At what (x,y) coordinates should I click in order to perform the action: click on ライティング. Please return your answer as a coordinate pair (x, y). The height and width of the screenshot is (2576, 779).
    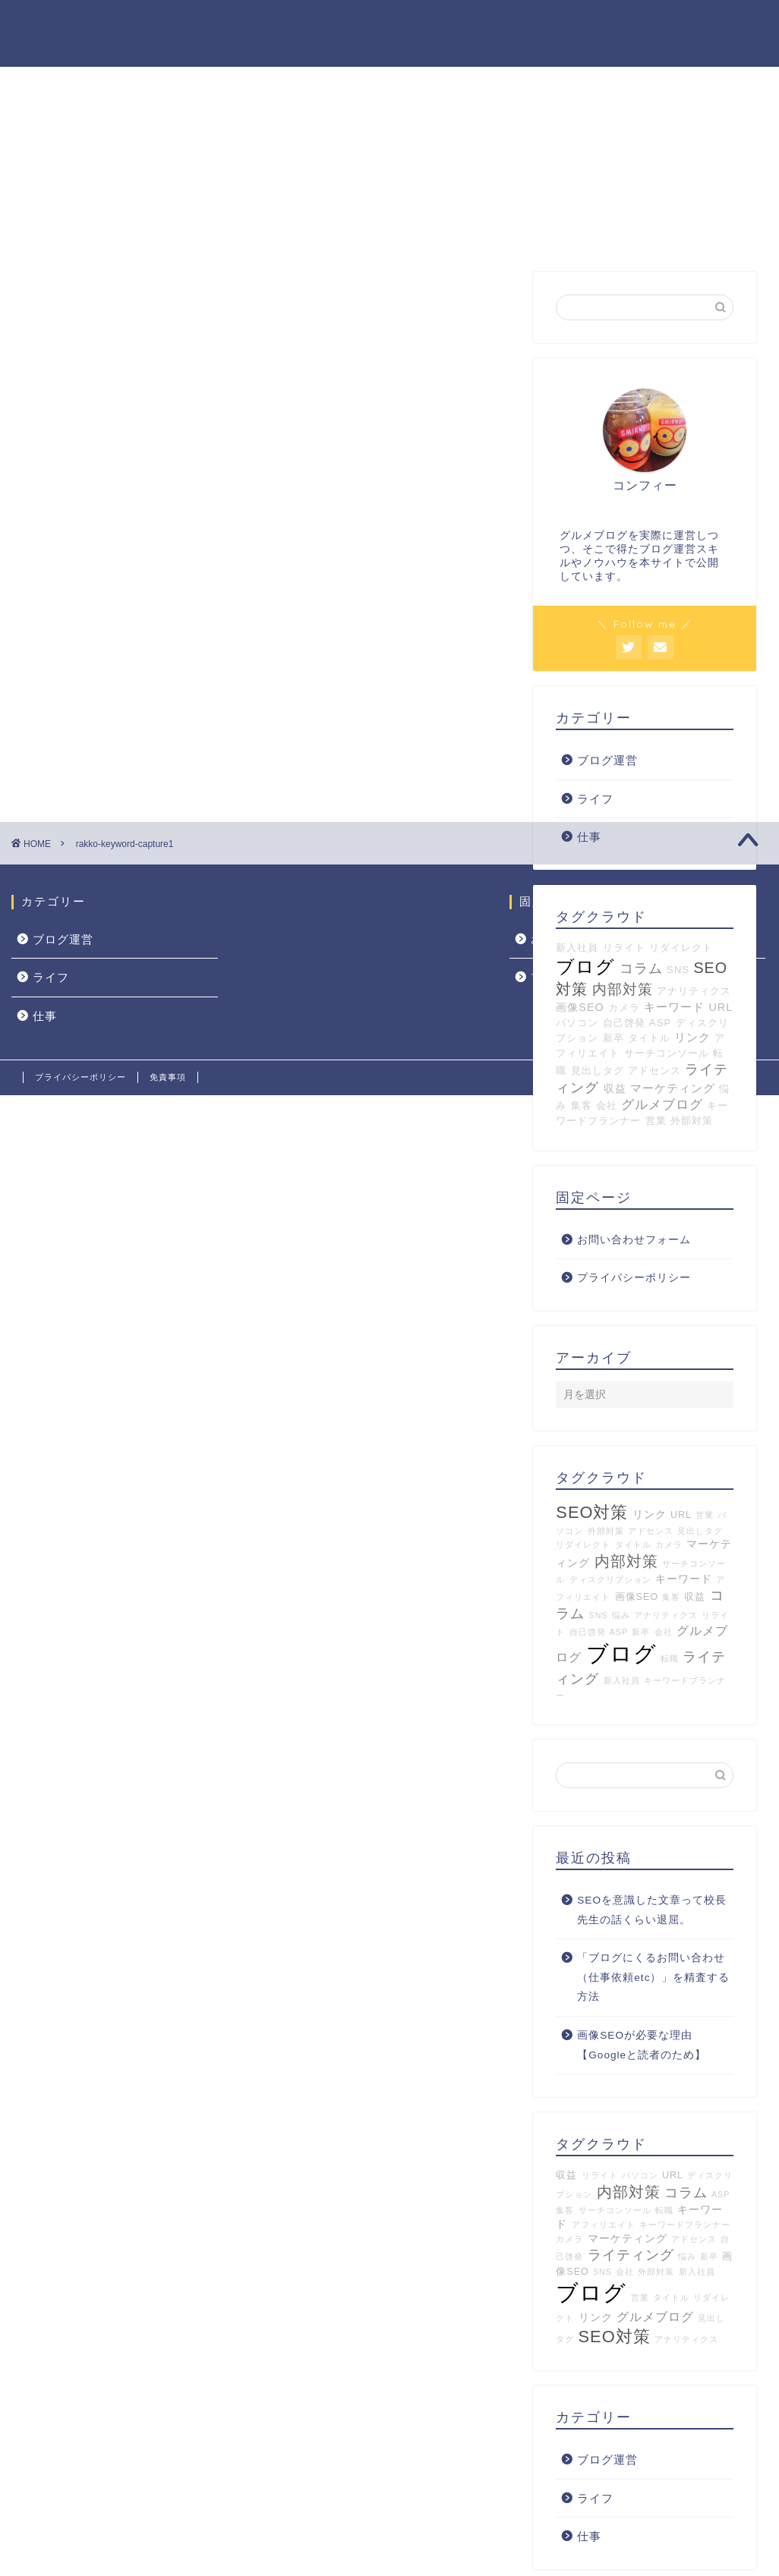
    Looking at the image, I should click on (631, 2255).